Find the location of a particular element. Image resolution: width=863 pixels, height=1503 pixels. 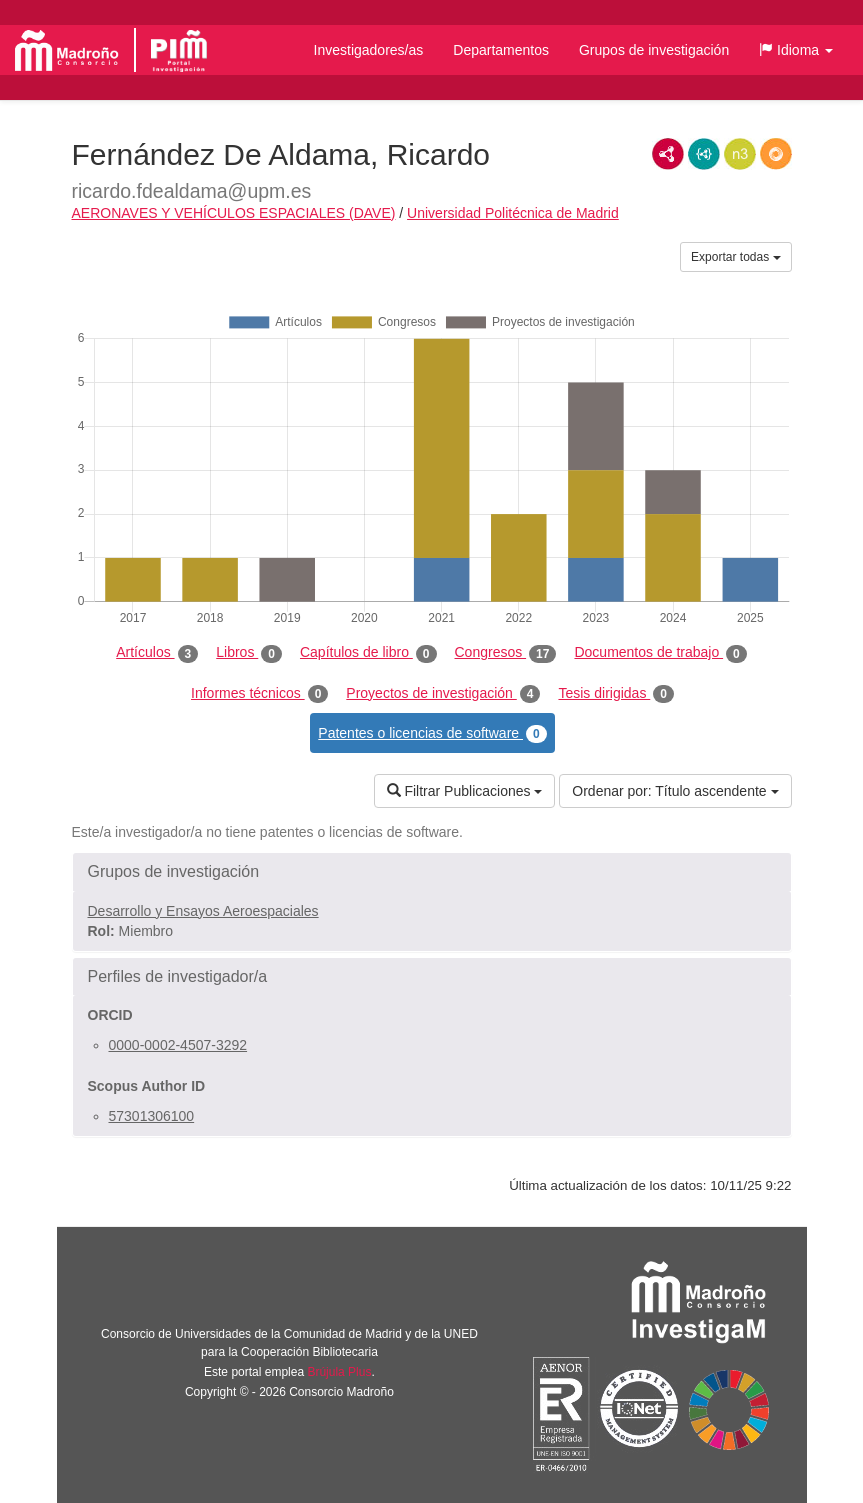

Investigadores/as is located at coordinates (369, 50).